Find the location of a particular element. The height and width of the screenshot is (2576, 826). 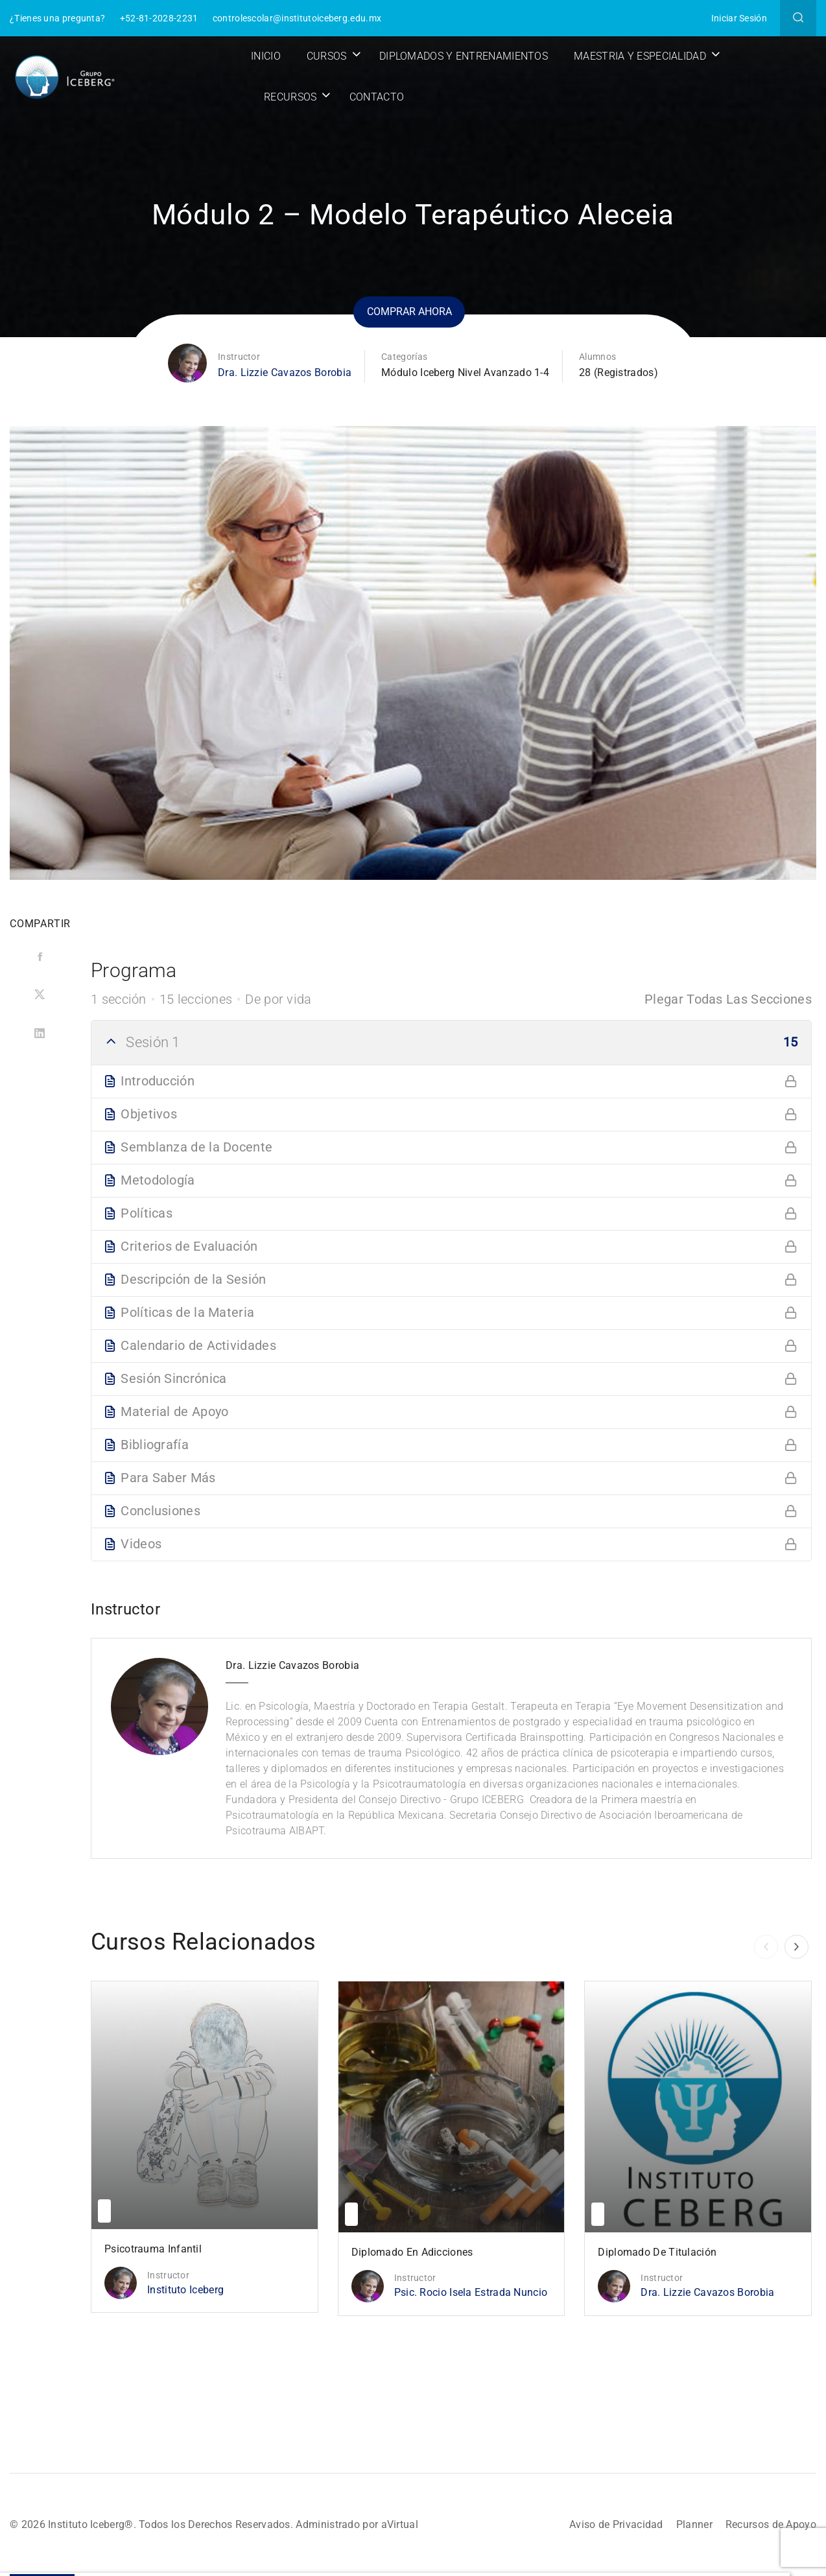

+52-81-2028-2231 is located at coordinates (159, 18).